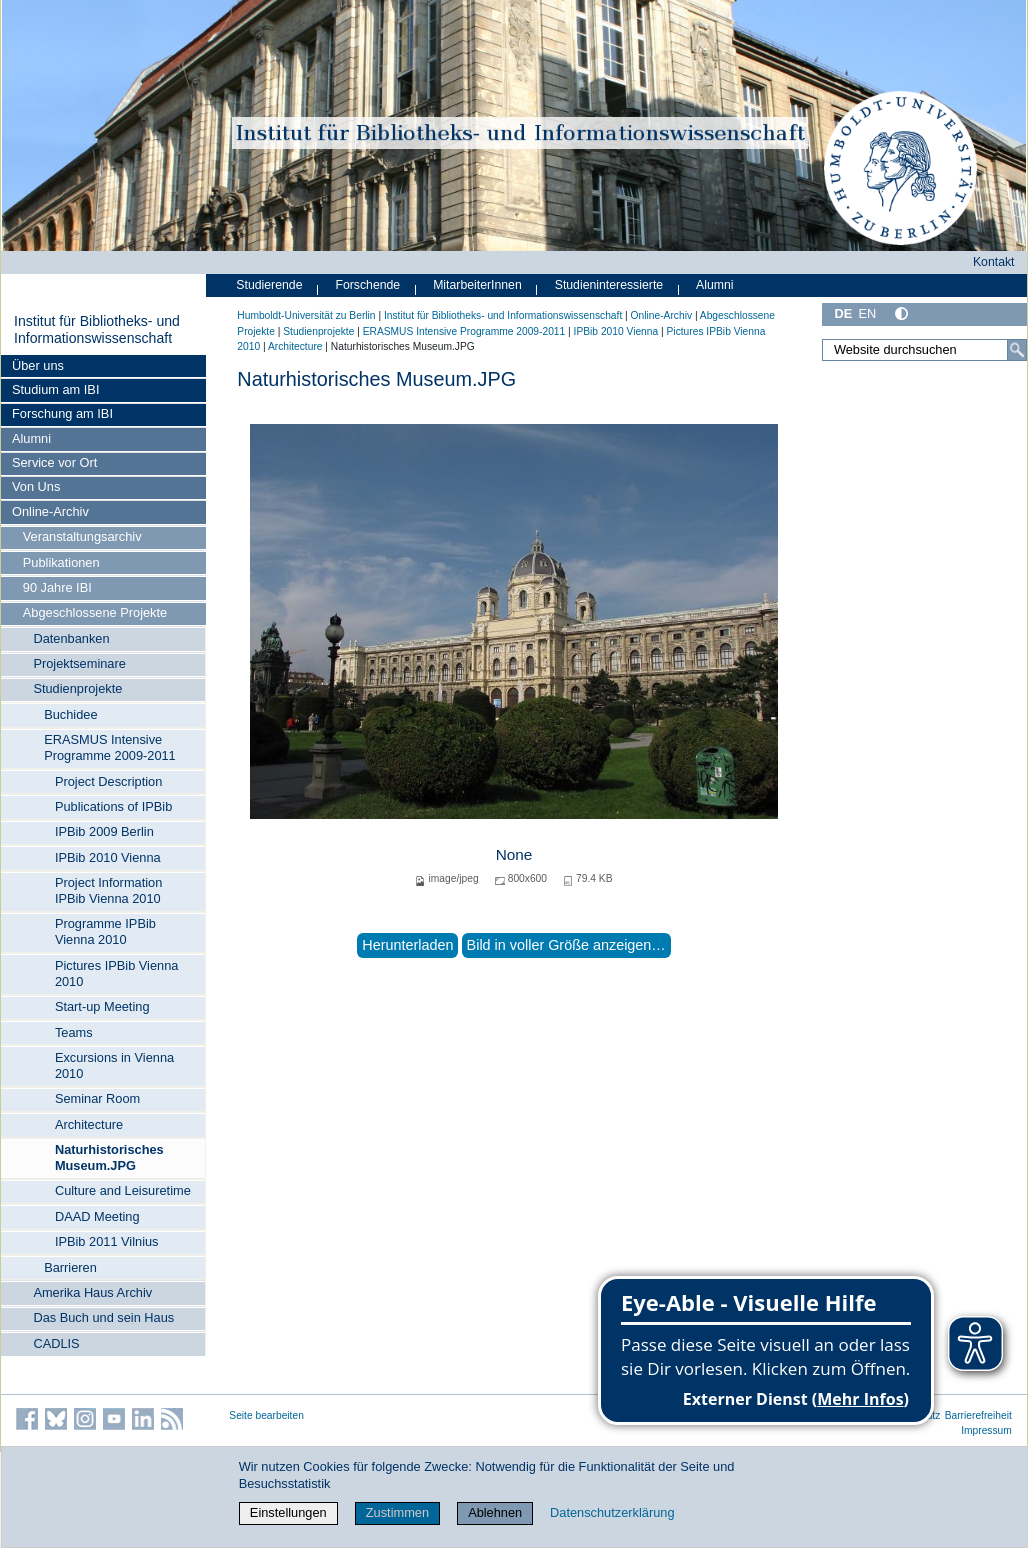  What do you see at coordinates (109, 1157) in the screenshot?
I see `Naturhistorisches Museum.JPG` at bounding box center [109, 1157].